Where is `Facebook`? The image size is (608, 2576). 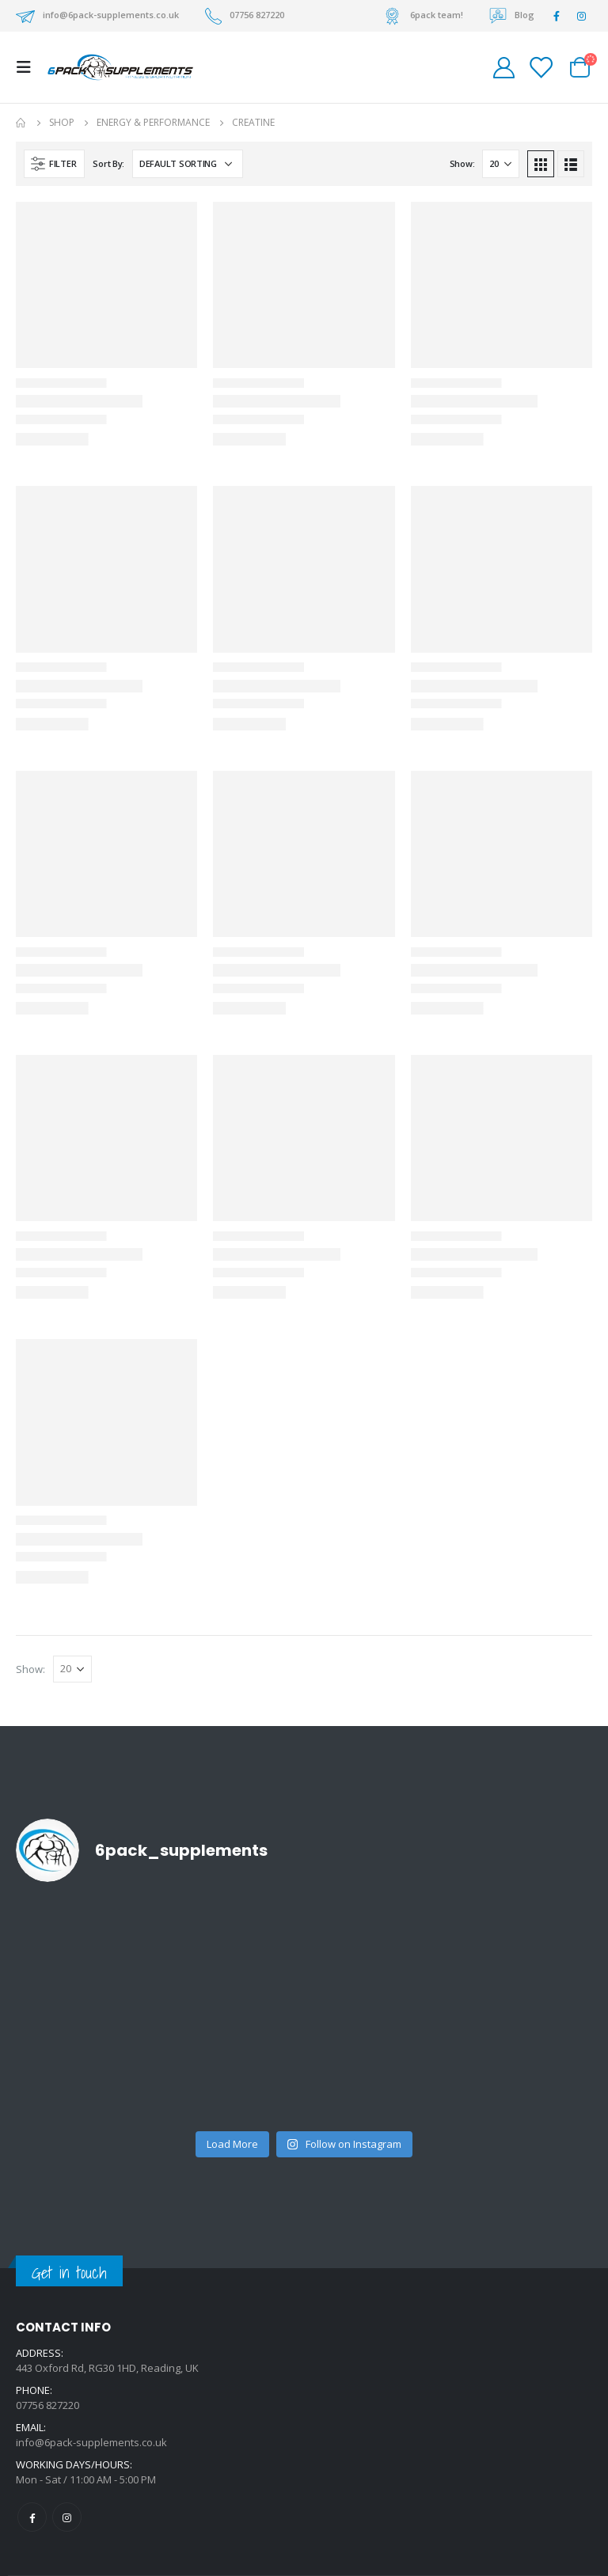 Facebook is located at coordinates (32, 2517).